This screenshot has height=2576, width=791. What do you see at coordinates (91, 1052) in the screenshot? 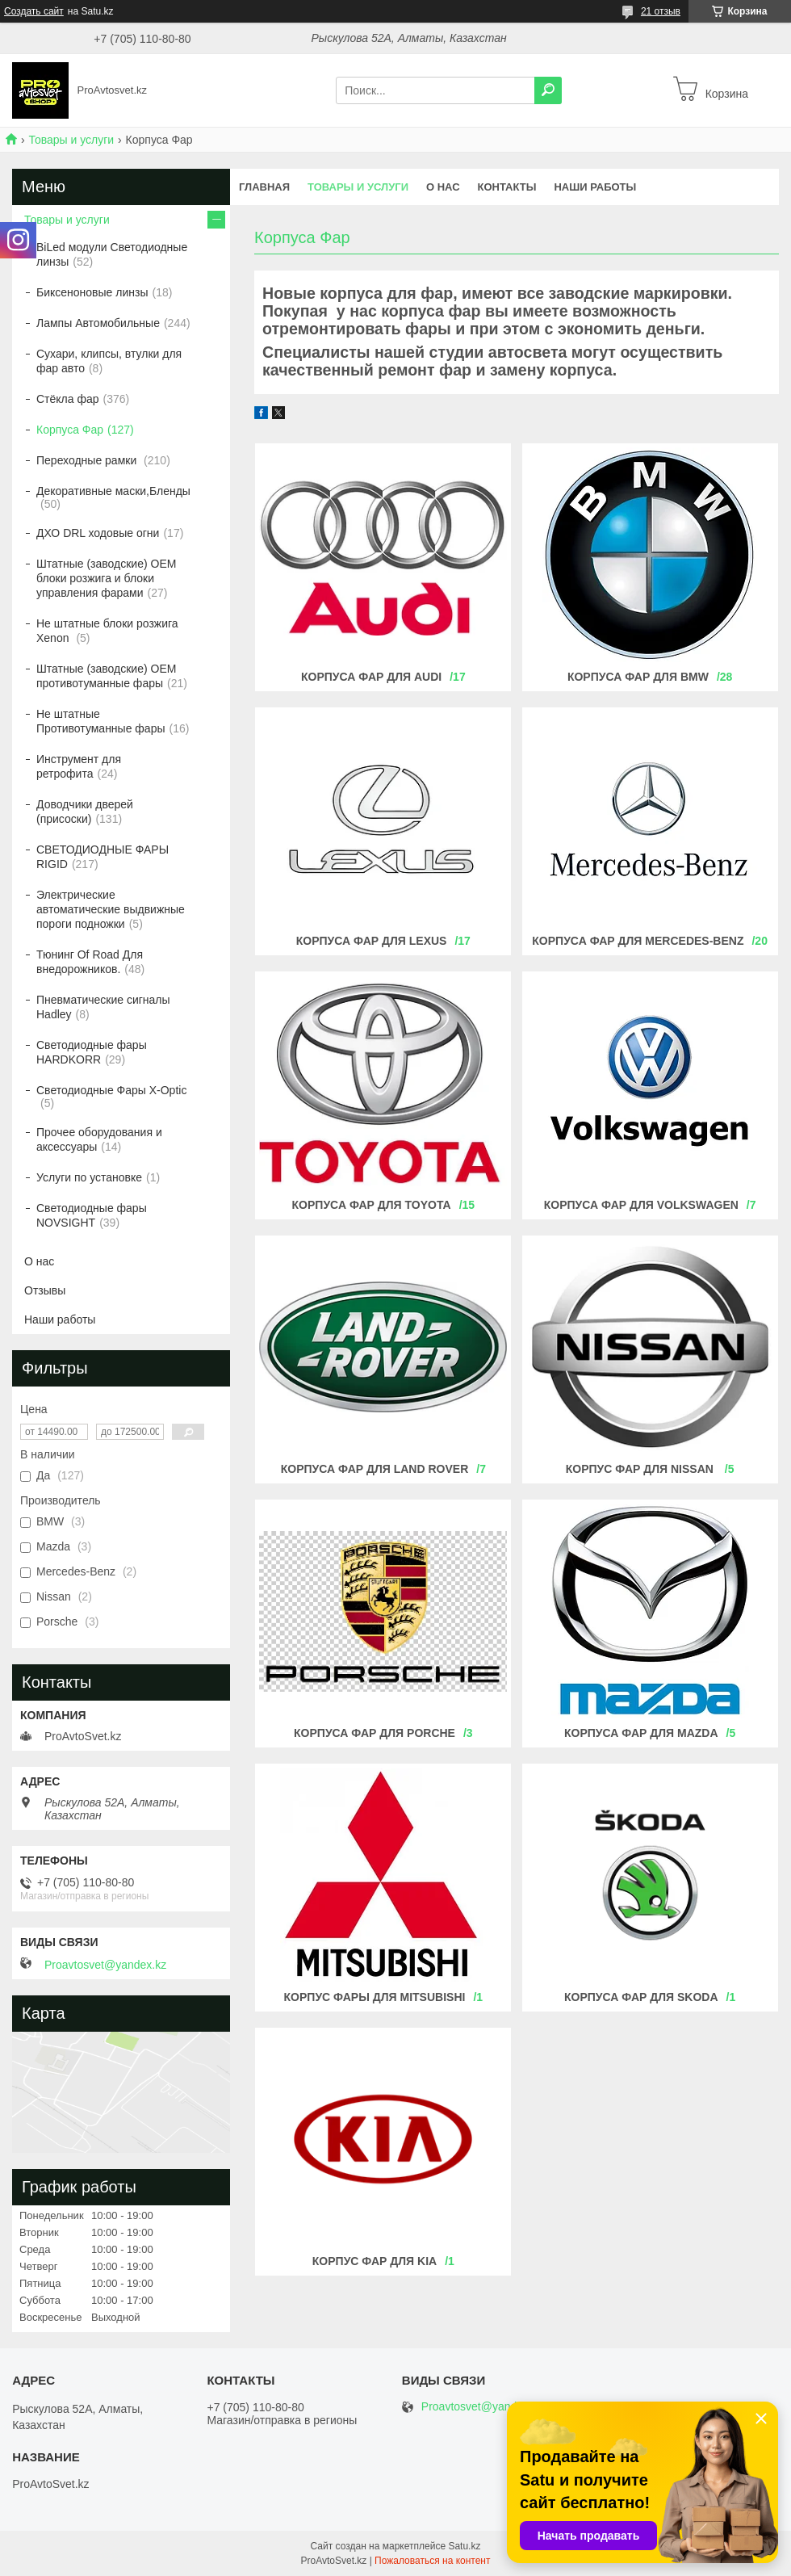
I see `Светодиодные фары HARDKORR` at bounding box center [91, 1052].